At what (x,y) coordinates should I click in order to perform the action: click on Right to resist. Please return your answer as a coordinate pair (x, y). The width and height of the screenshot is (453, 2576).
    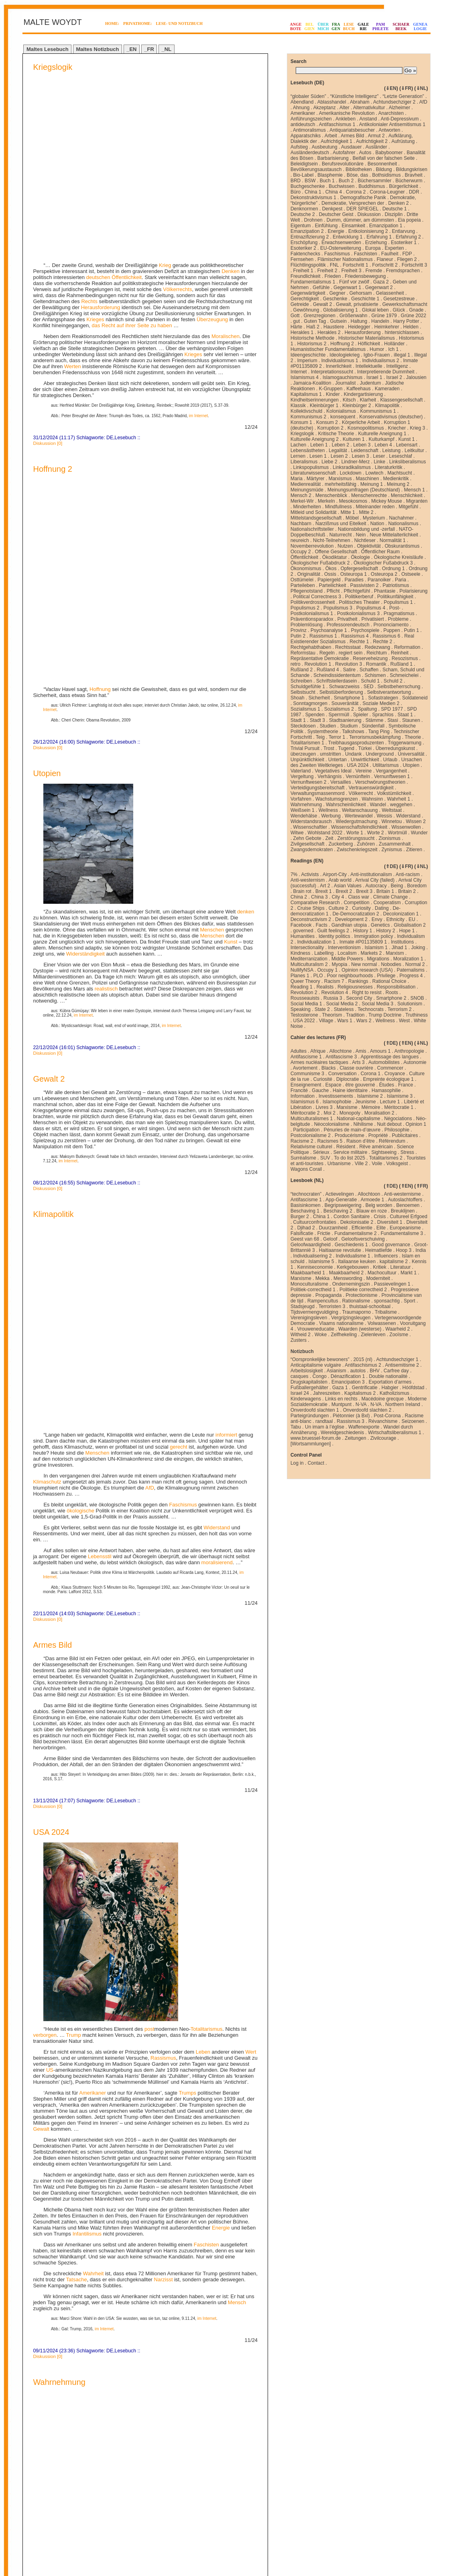
    Looking at the image, I should click on (366, 992).